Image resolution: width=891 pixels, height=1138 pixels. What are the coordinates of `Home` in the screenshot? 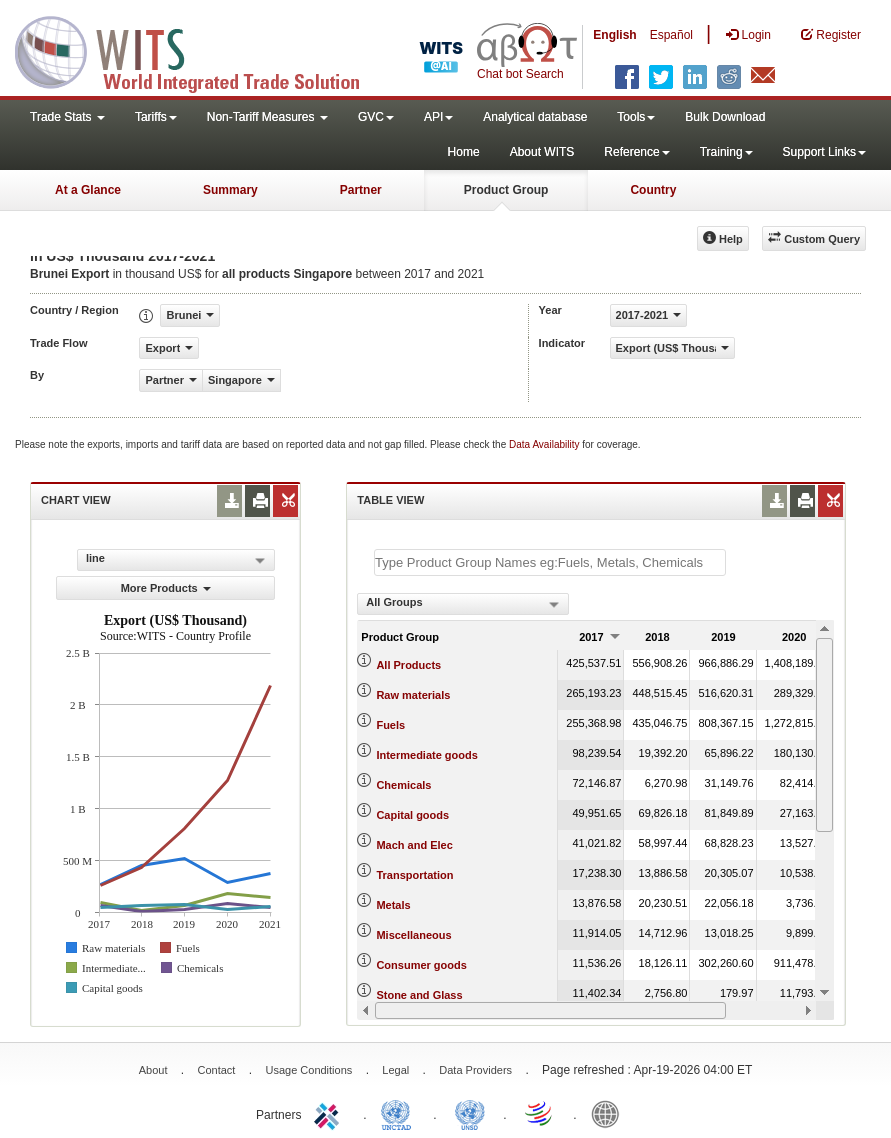 It's located at (464, 152).